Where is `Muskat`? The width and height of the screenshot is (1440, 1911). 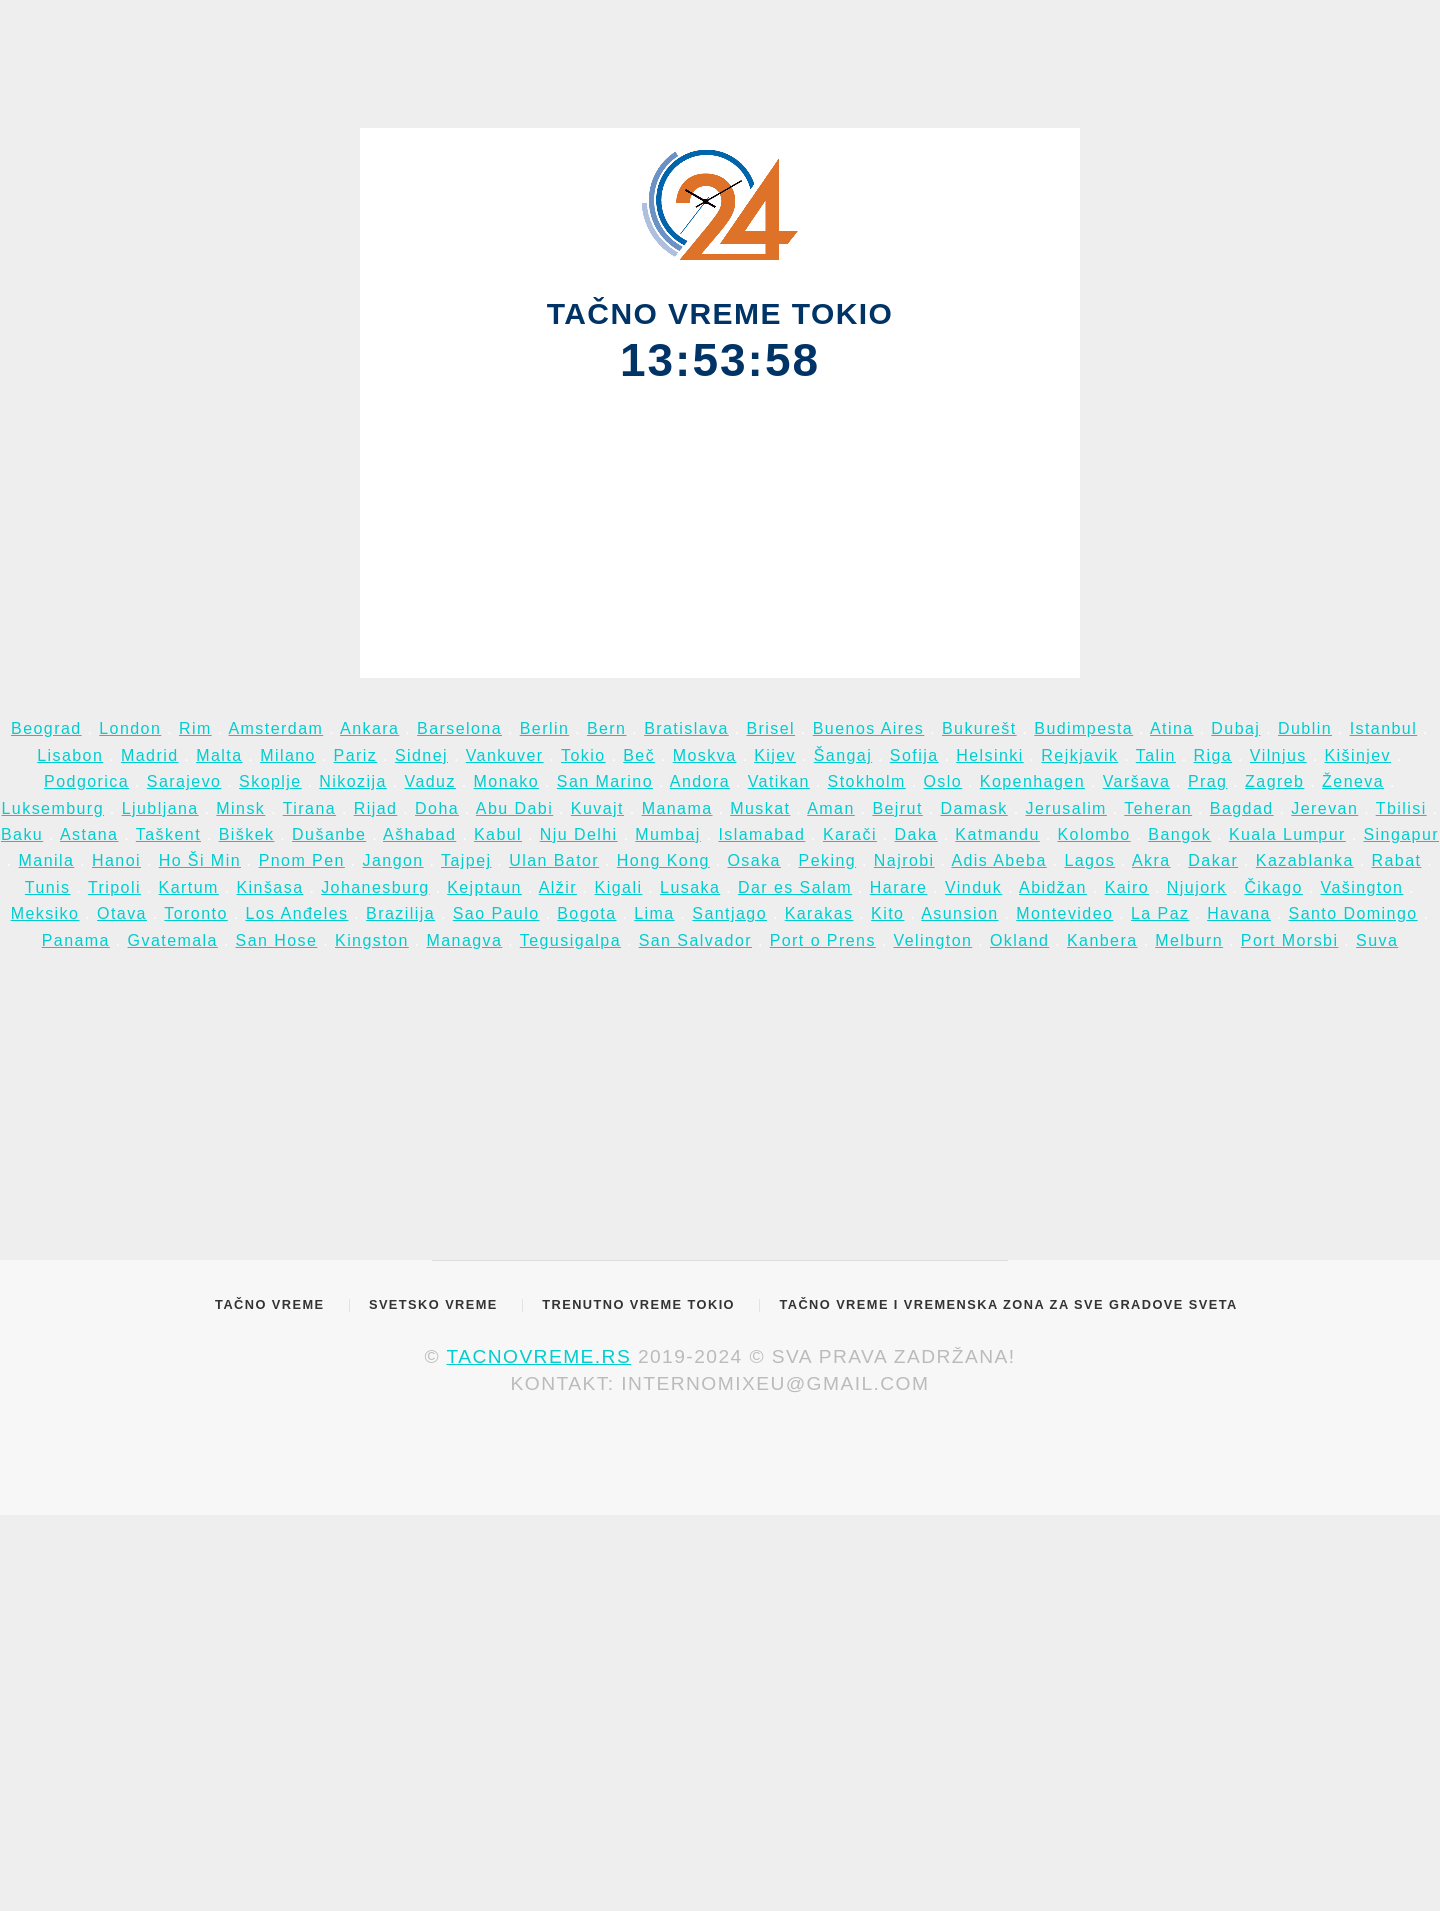
Muskat is located at coordinates (760, 808).